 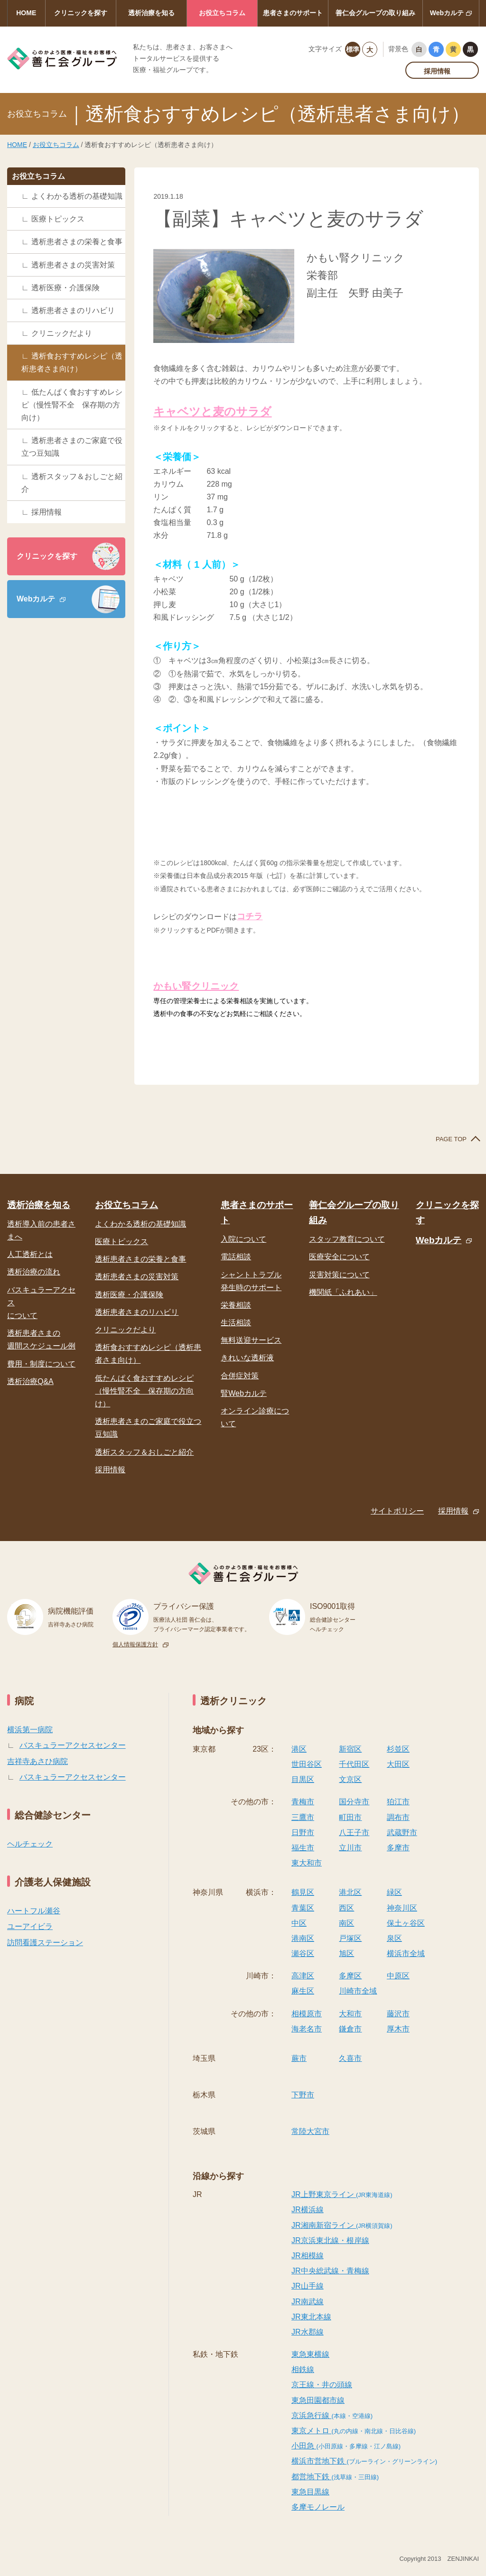 I want to click on 個人情報保護方針, so click(x=135, y=1644).